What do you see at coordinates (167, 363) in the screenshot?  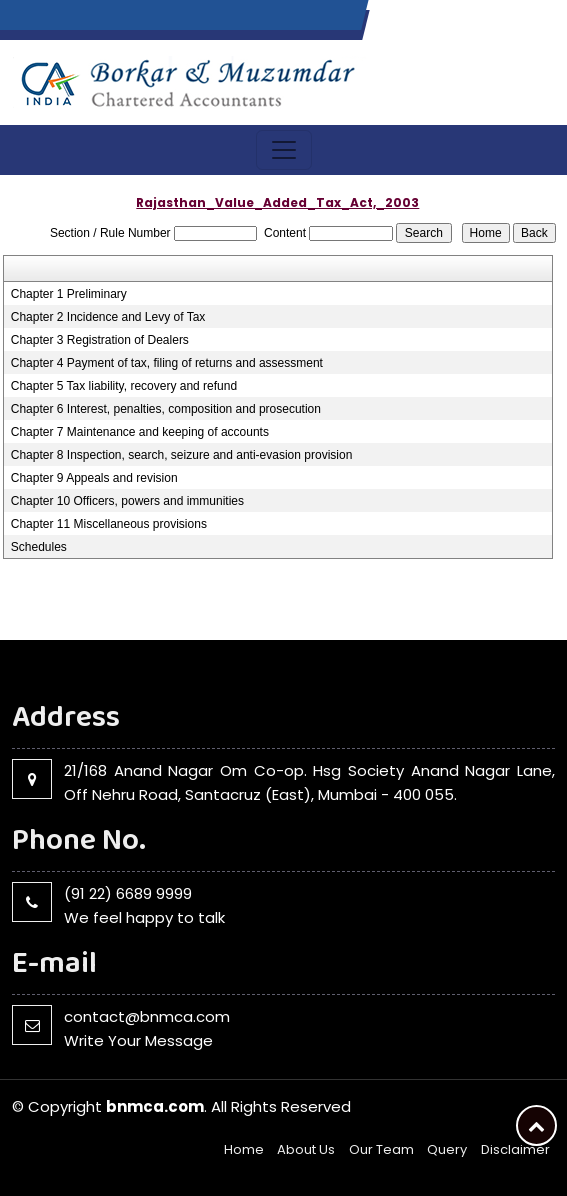 I see `Chapter 4 Payment of tax, filing of returns and assessment` at bounding box center [167, 363].